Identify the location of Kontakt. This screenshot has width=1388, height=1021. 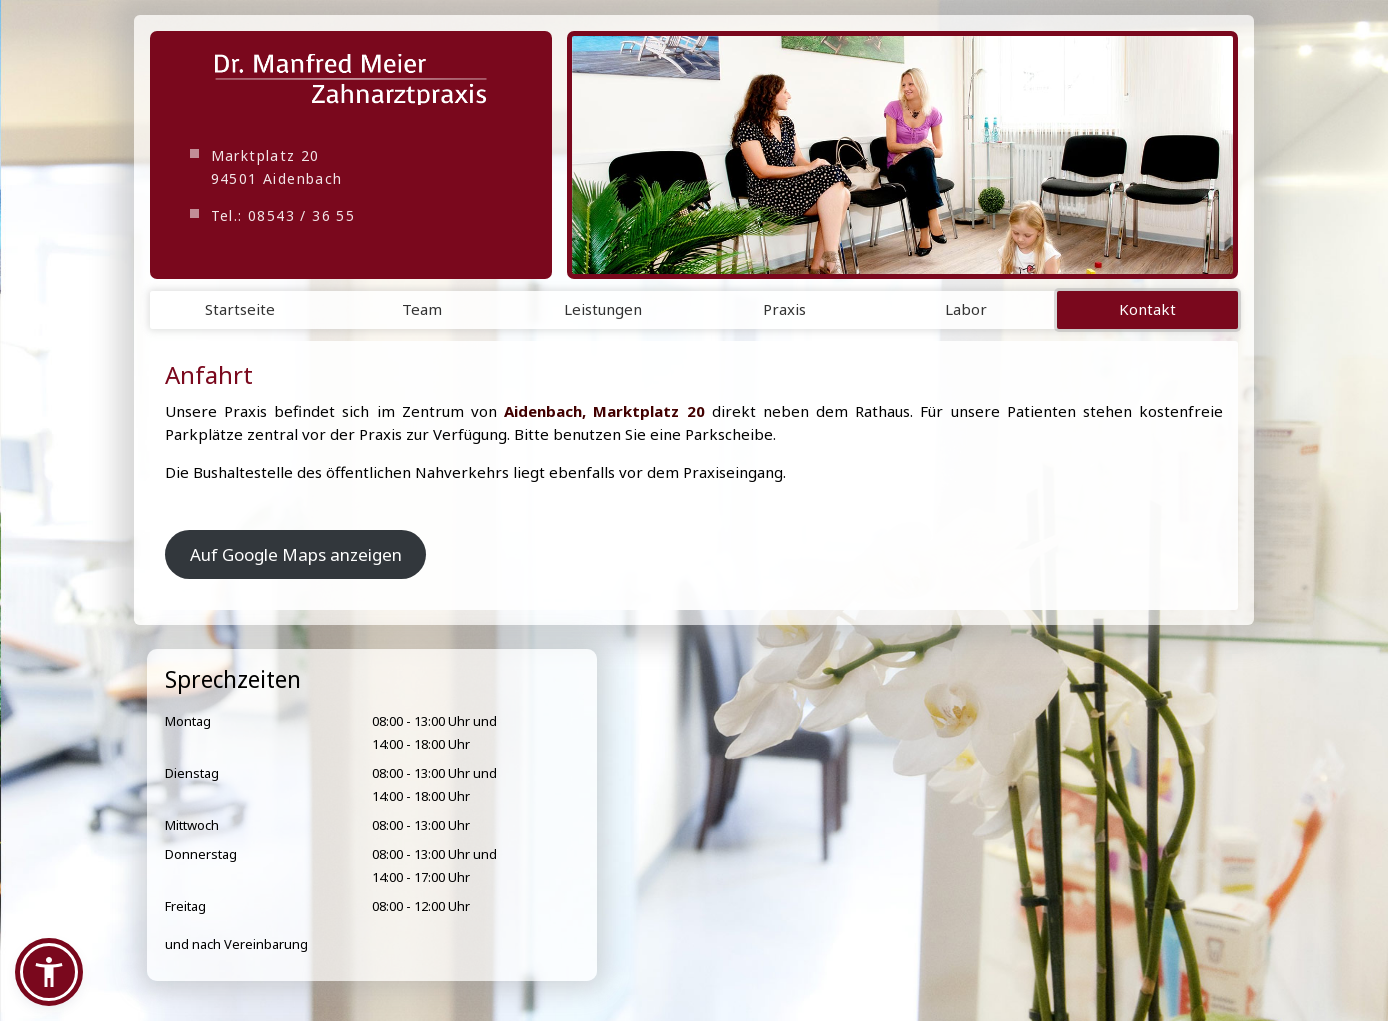
(1147, 309).